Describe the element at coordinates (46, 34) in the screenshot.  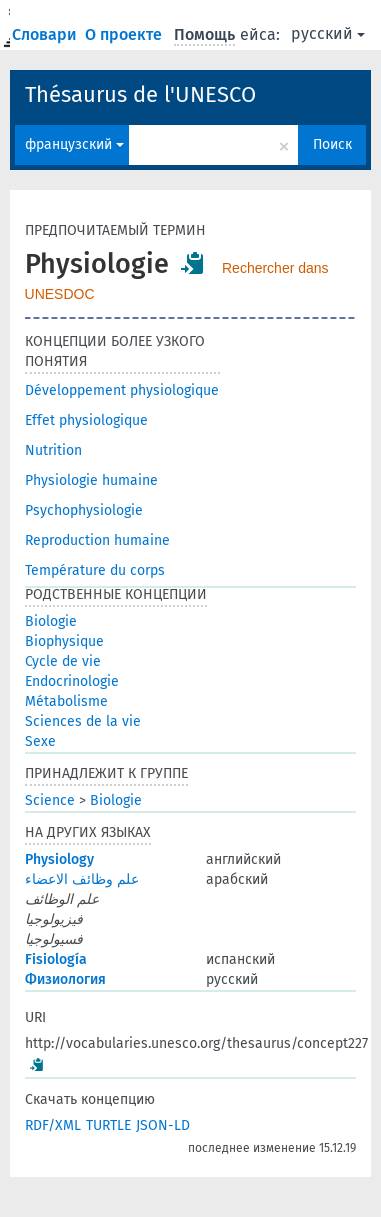
I see `Словари` at that location.